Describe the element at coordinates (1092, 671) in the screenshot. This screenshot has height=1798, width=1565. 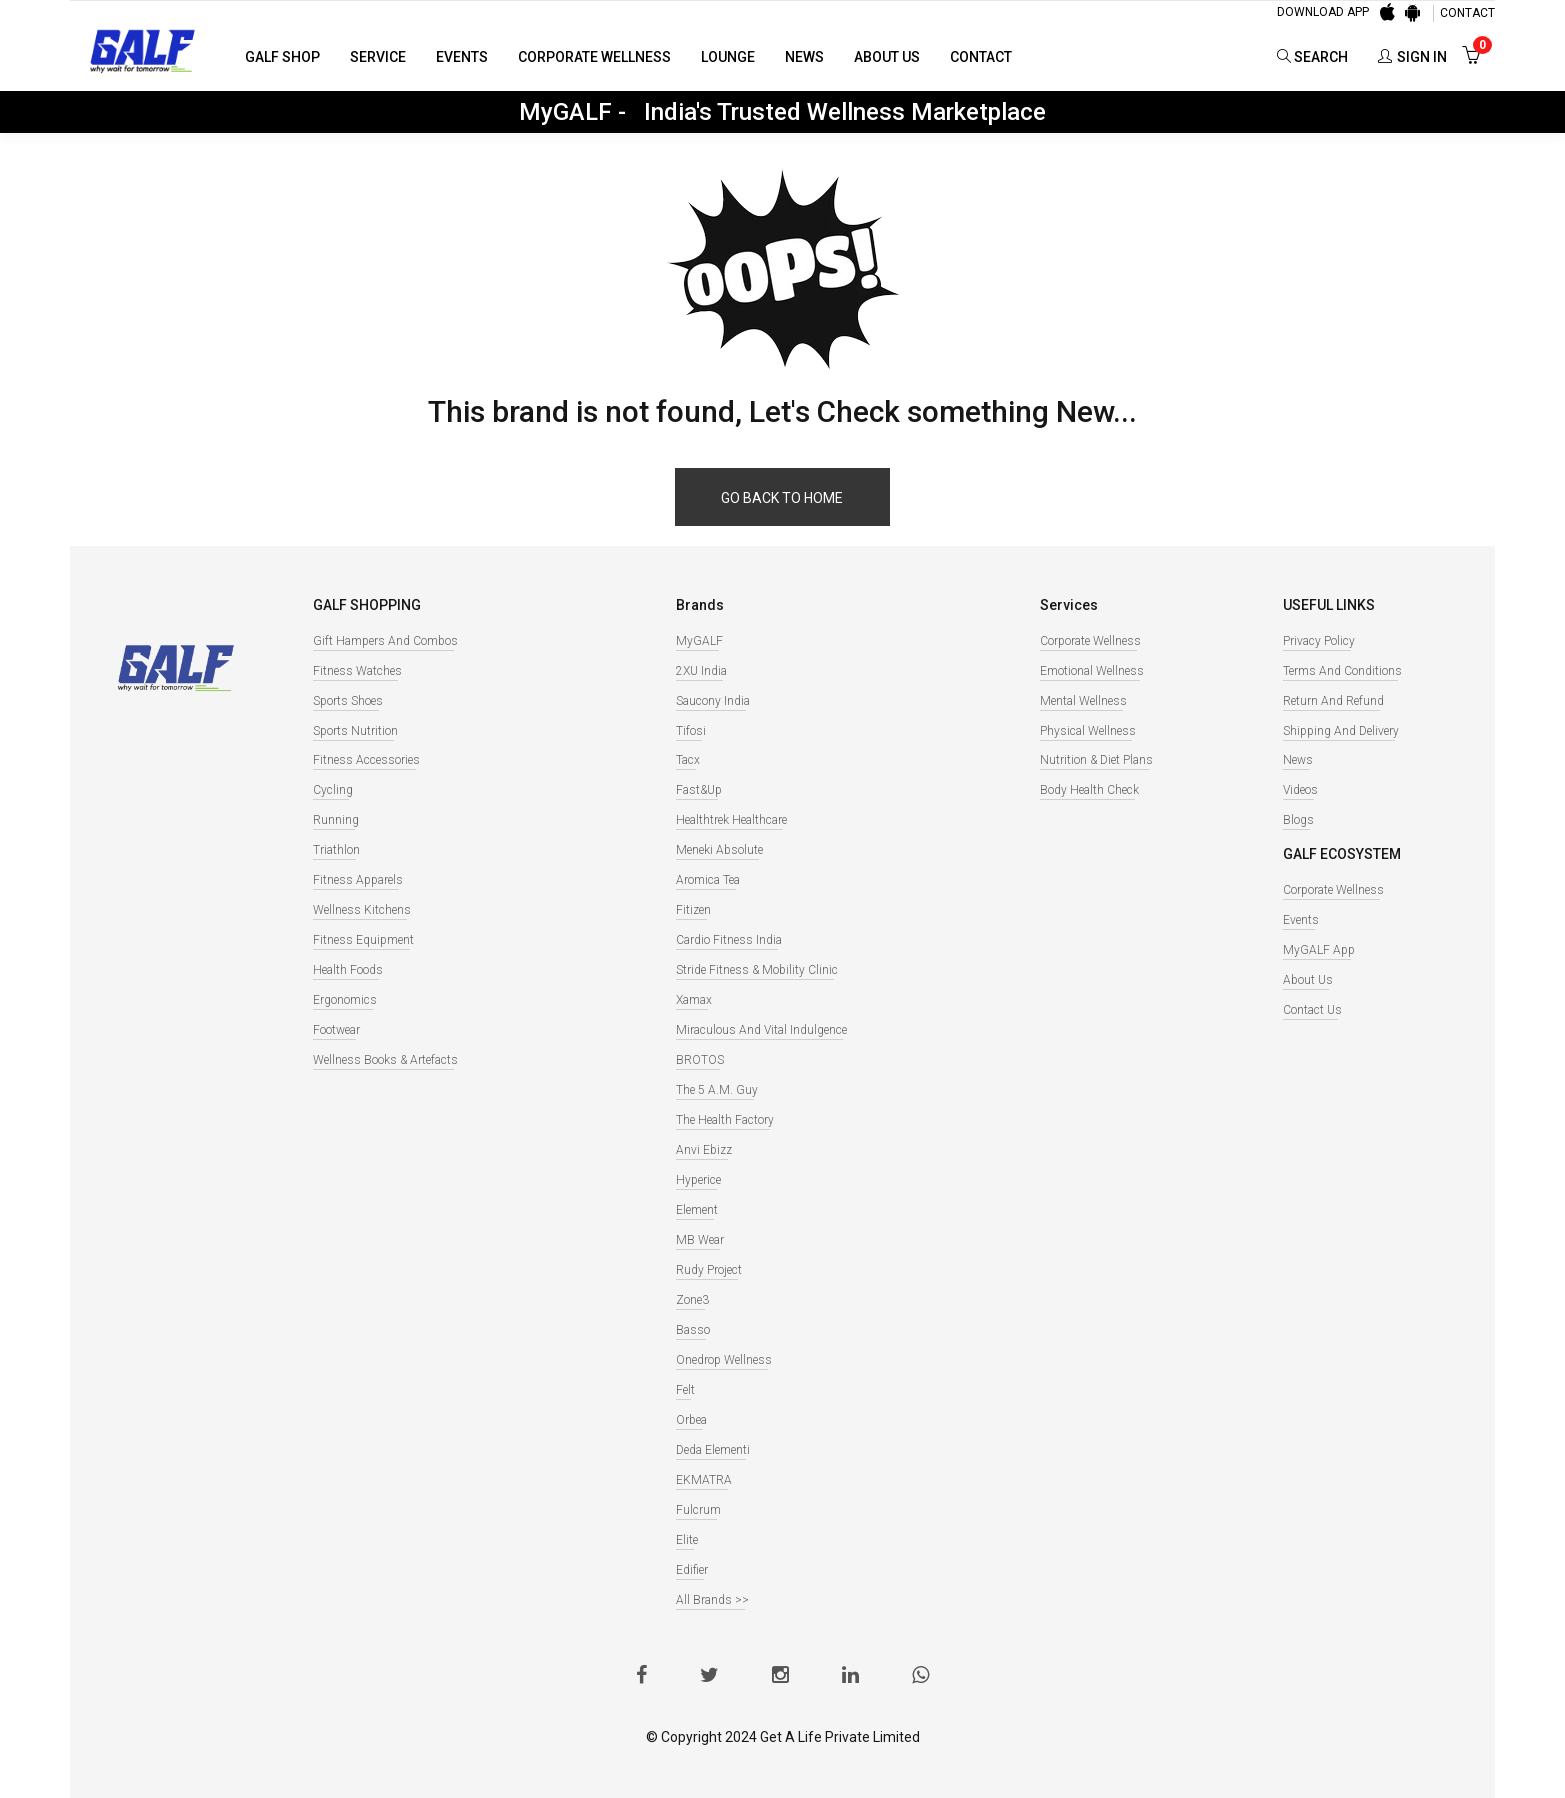
I see `Emotional Wellness` at that location.